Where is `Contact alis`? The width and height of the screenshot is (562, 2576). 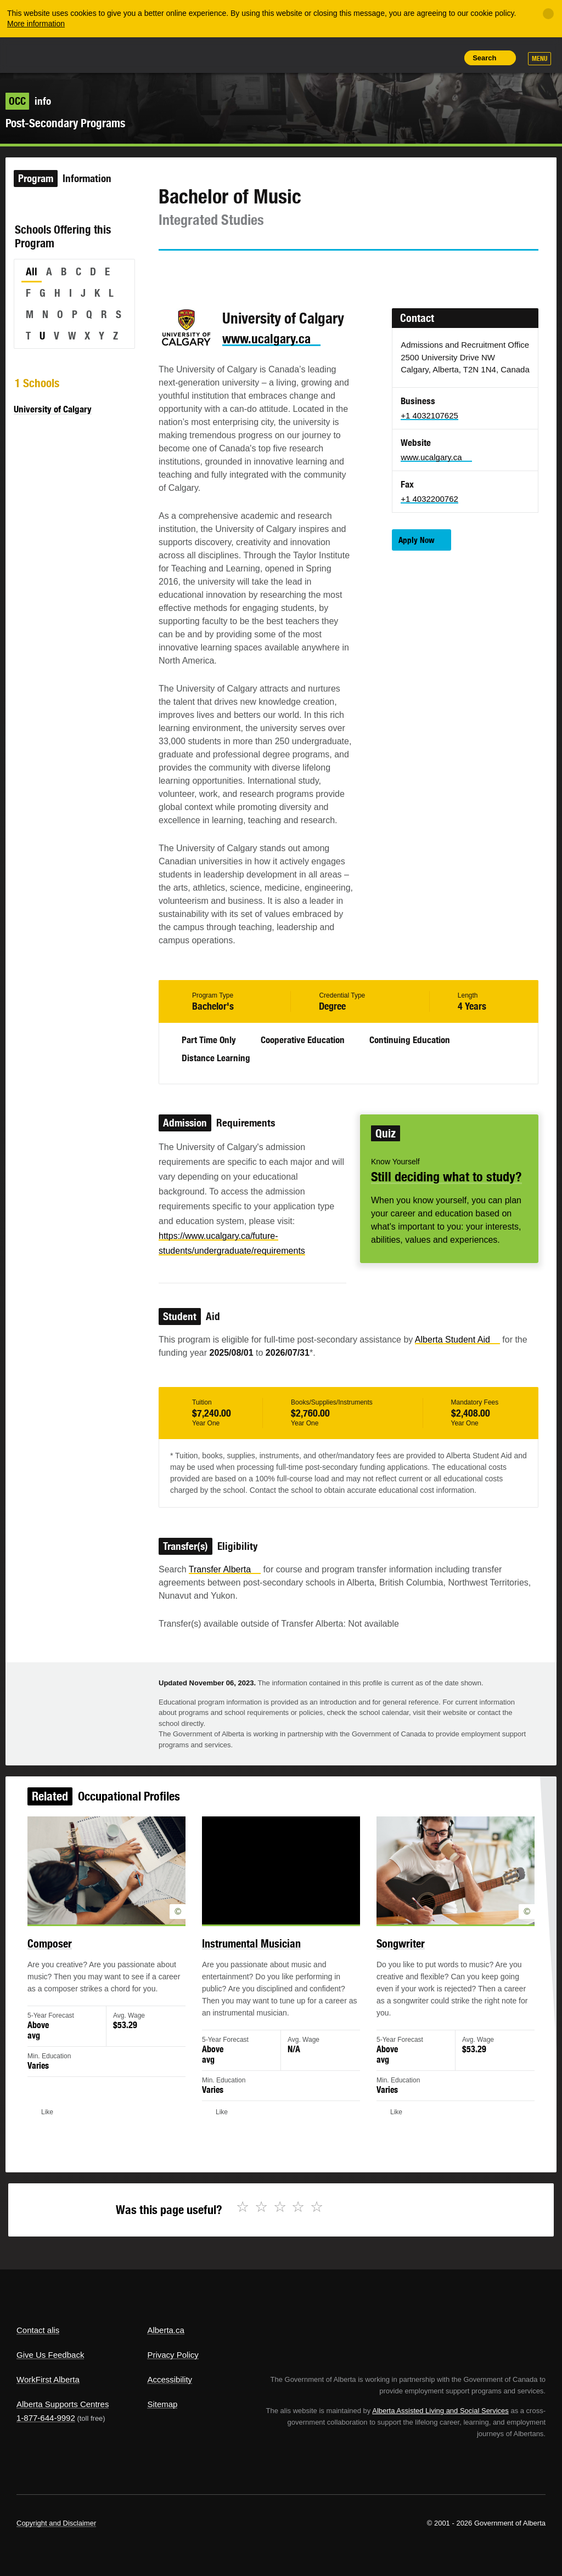 Contact alis is located at coordinates (37, 2330).